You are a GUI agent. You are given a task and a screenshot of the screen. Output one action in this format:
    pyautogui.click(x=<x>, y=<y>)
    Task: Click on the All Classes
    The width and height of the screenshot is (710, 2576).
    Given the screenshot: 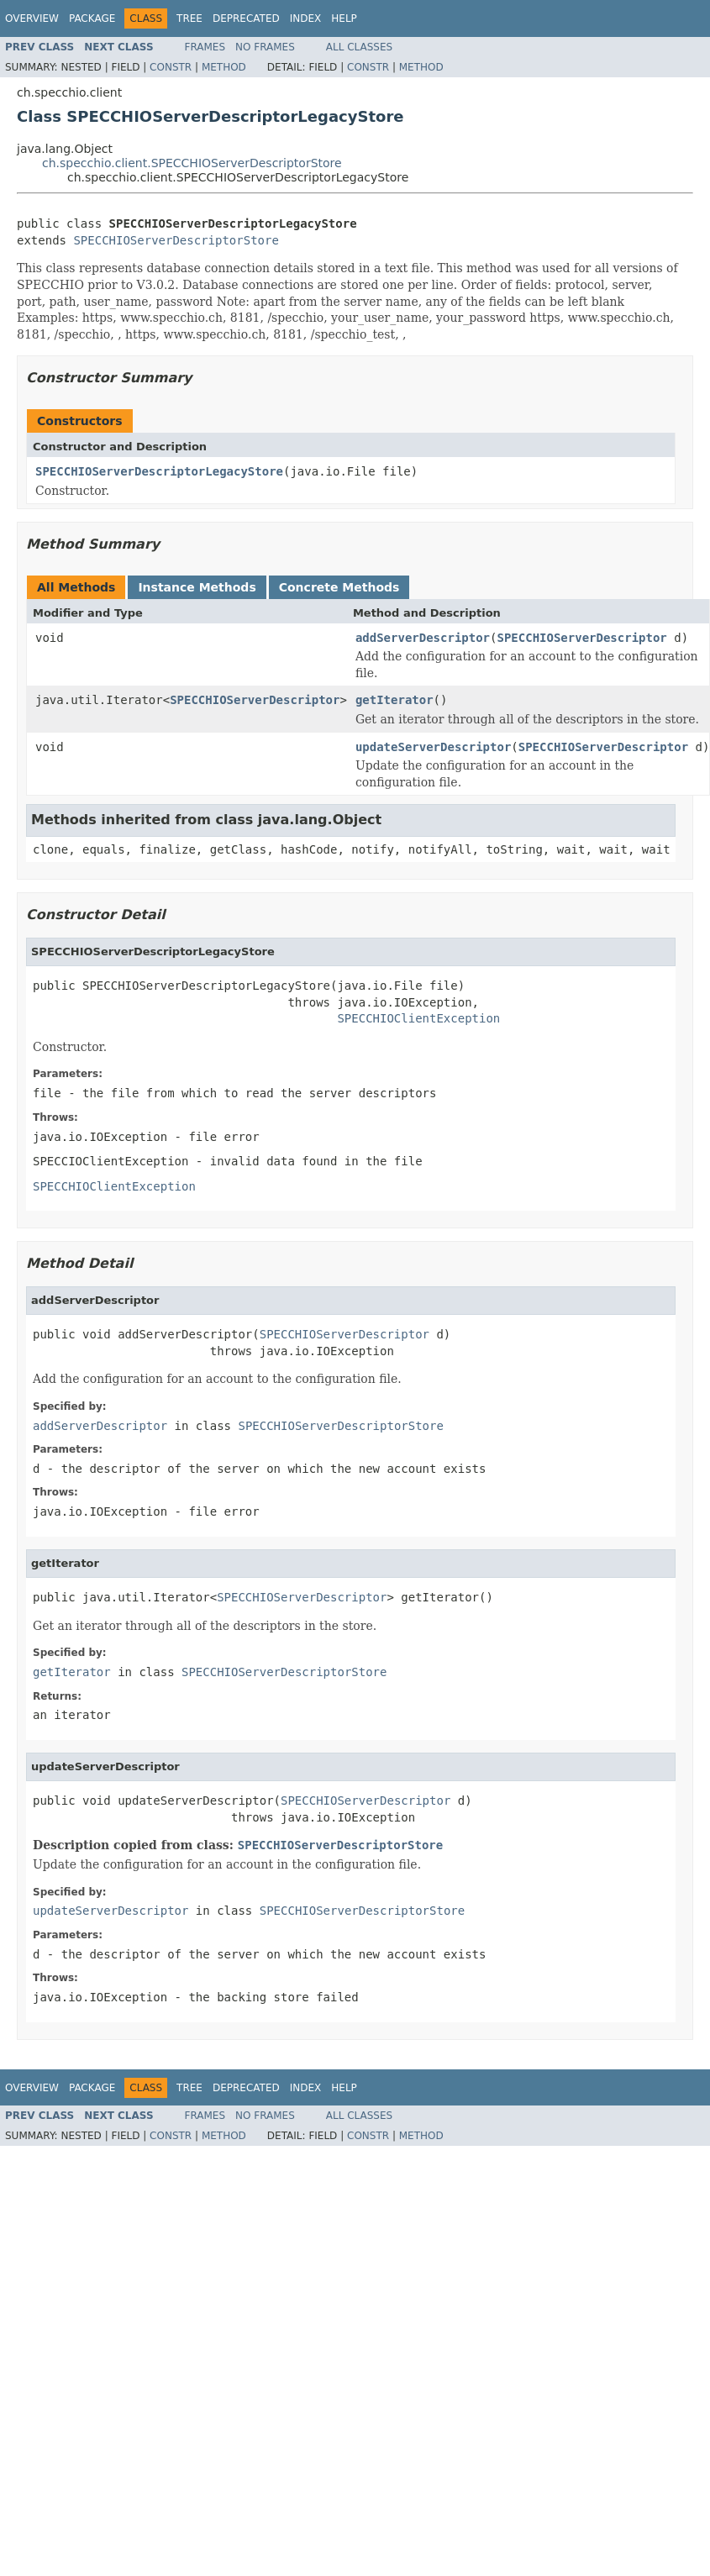 What is the action you would take?
    pyautogui.click(x=359, y=47)
    